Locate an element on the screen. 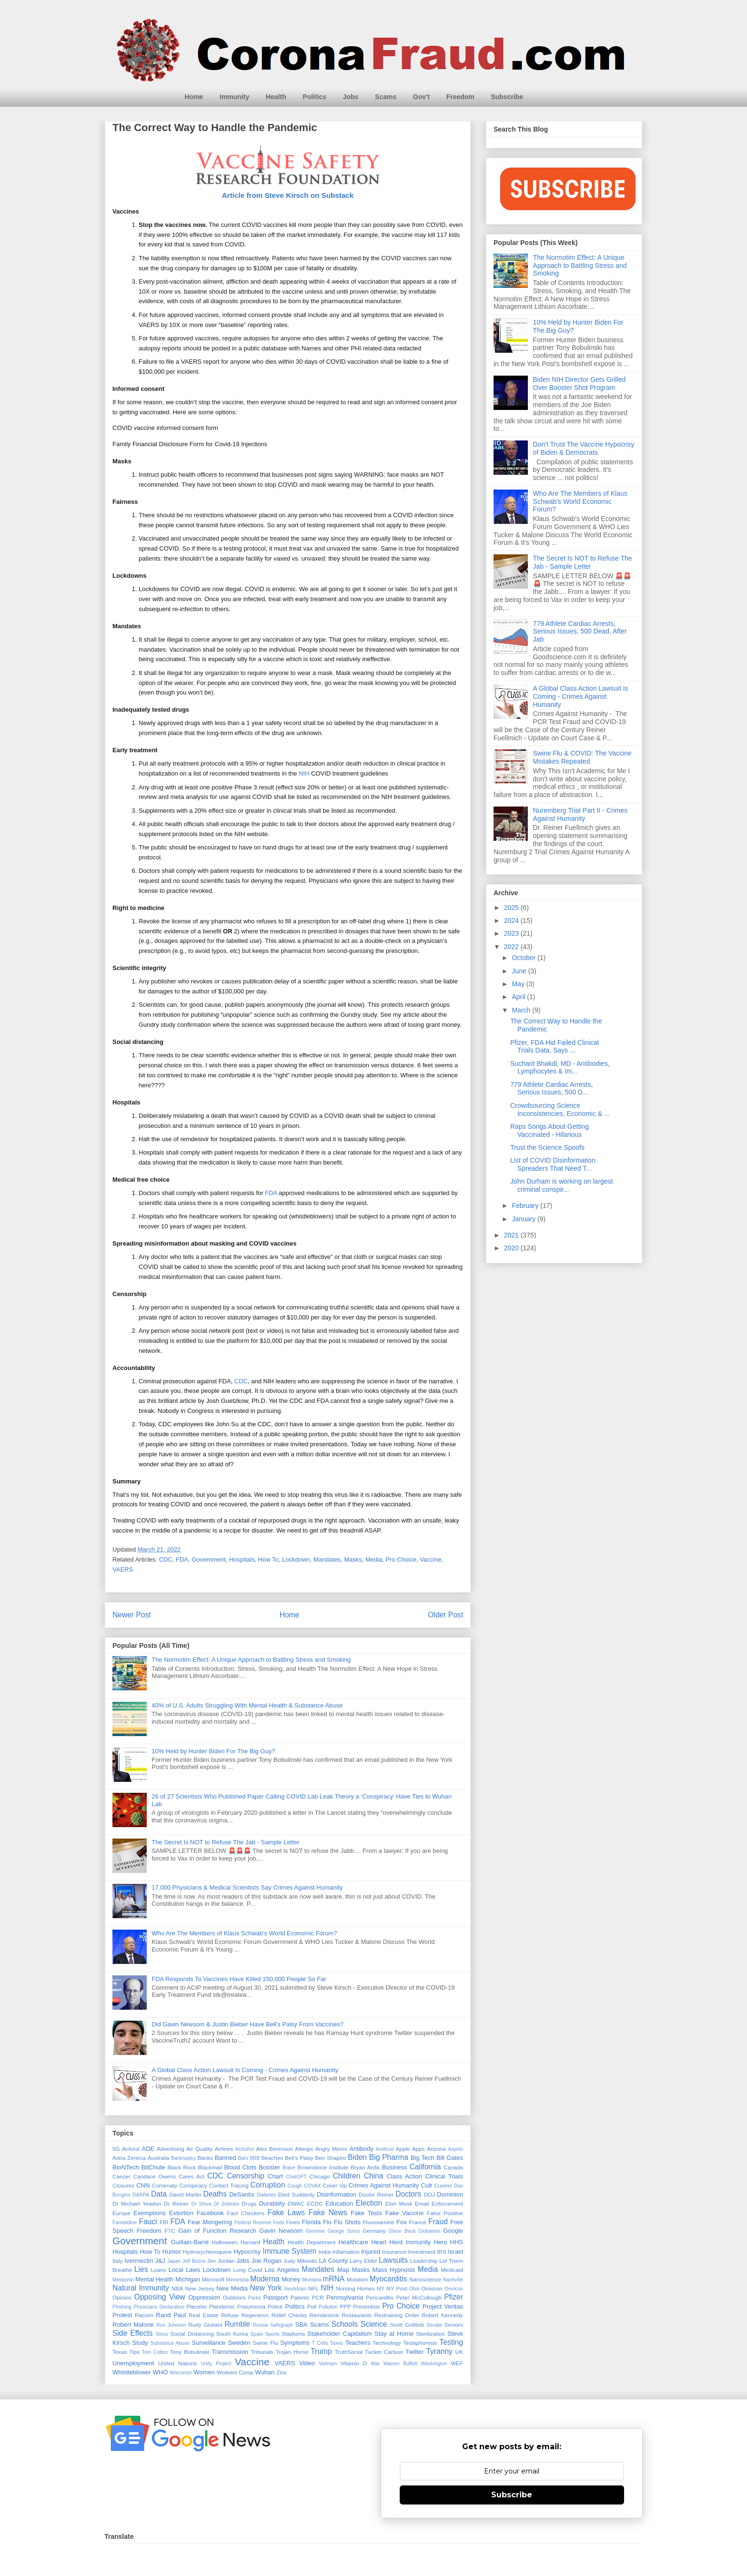 The image size is (747, 2576). False Positive is located at coordinates (445, 2213).